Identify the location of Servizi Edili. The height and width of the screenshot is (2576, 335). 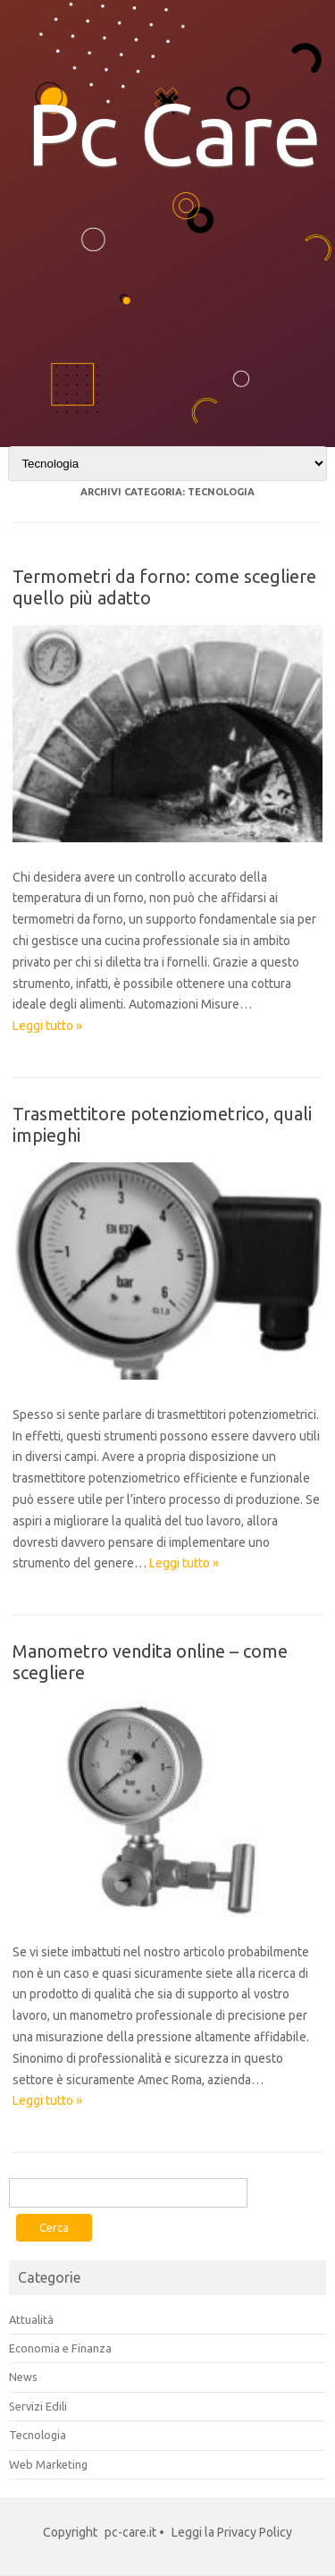
(38, 2406).